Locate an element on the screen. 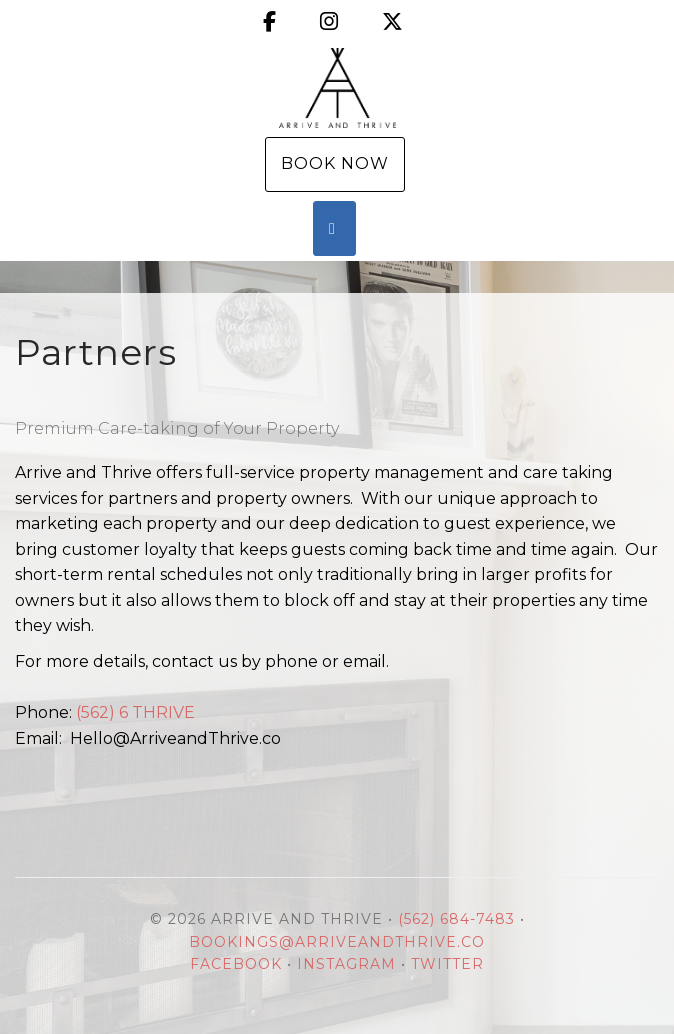 The height and width of the screenshot is (1034, 674). (562) 6 THRIVE is located at coordinates (135, 712).